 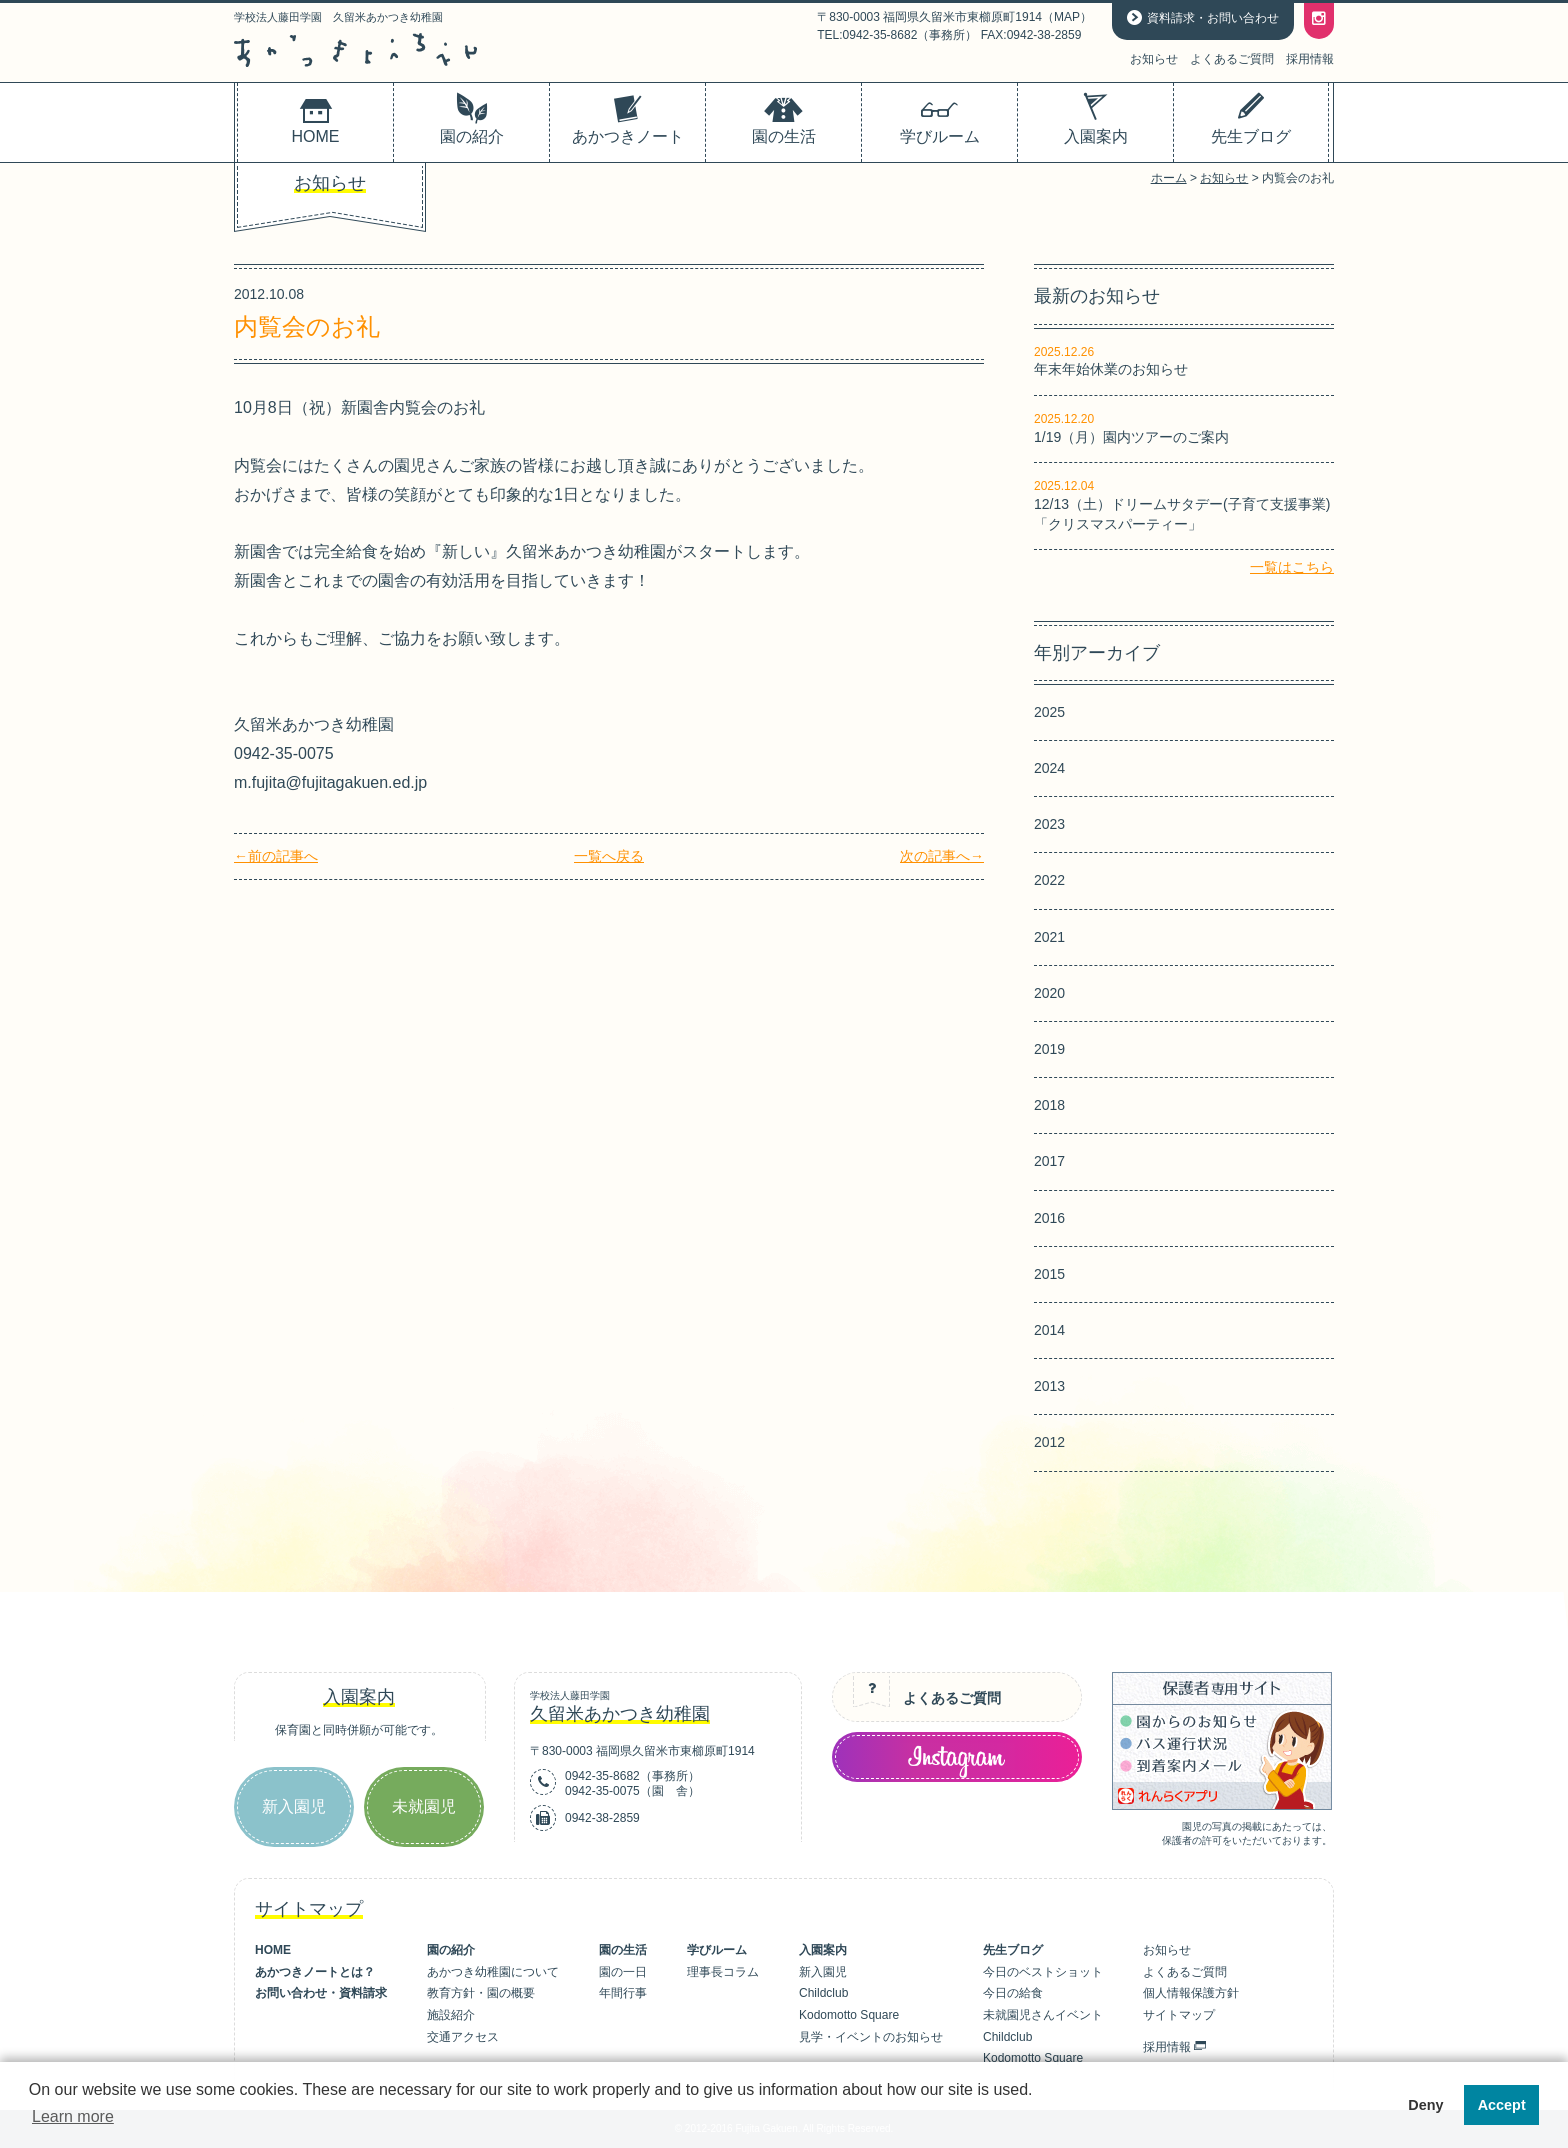 I want to click on 2023, so click(x=1049, y=824).